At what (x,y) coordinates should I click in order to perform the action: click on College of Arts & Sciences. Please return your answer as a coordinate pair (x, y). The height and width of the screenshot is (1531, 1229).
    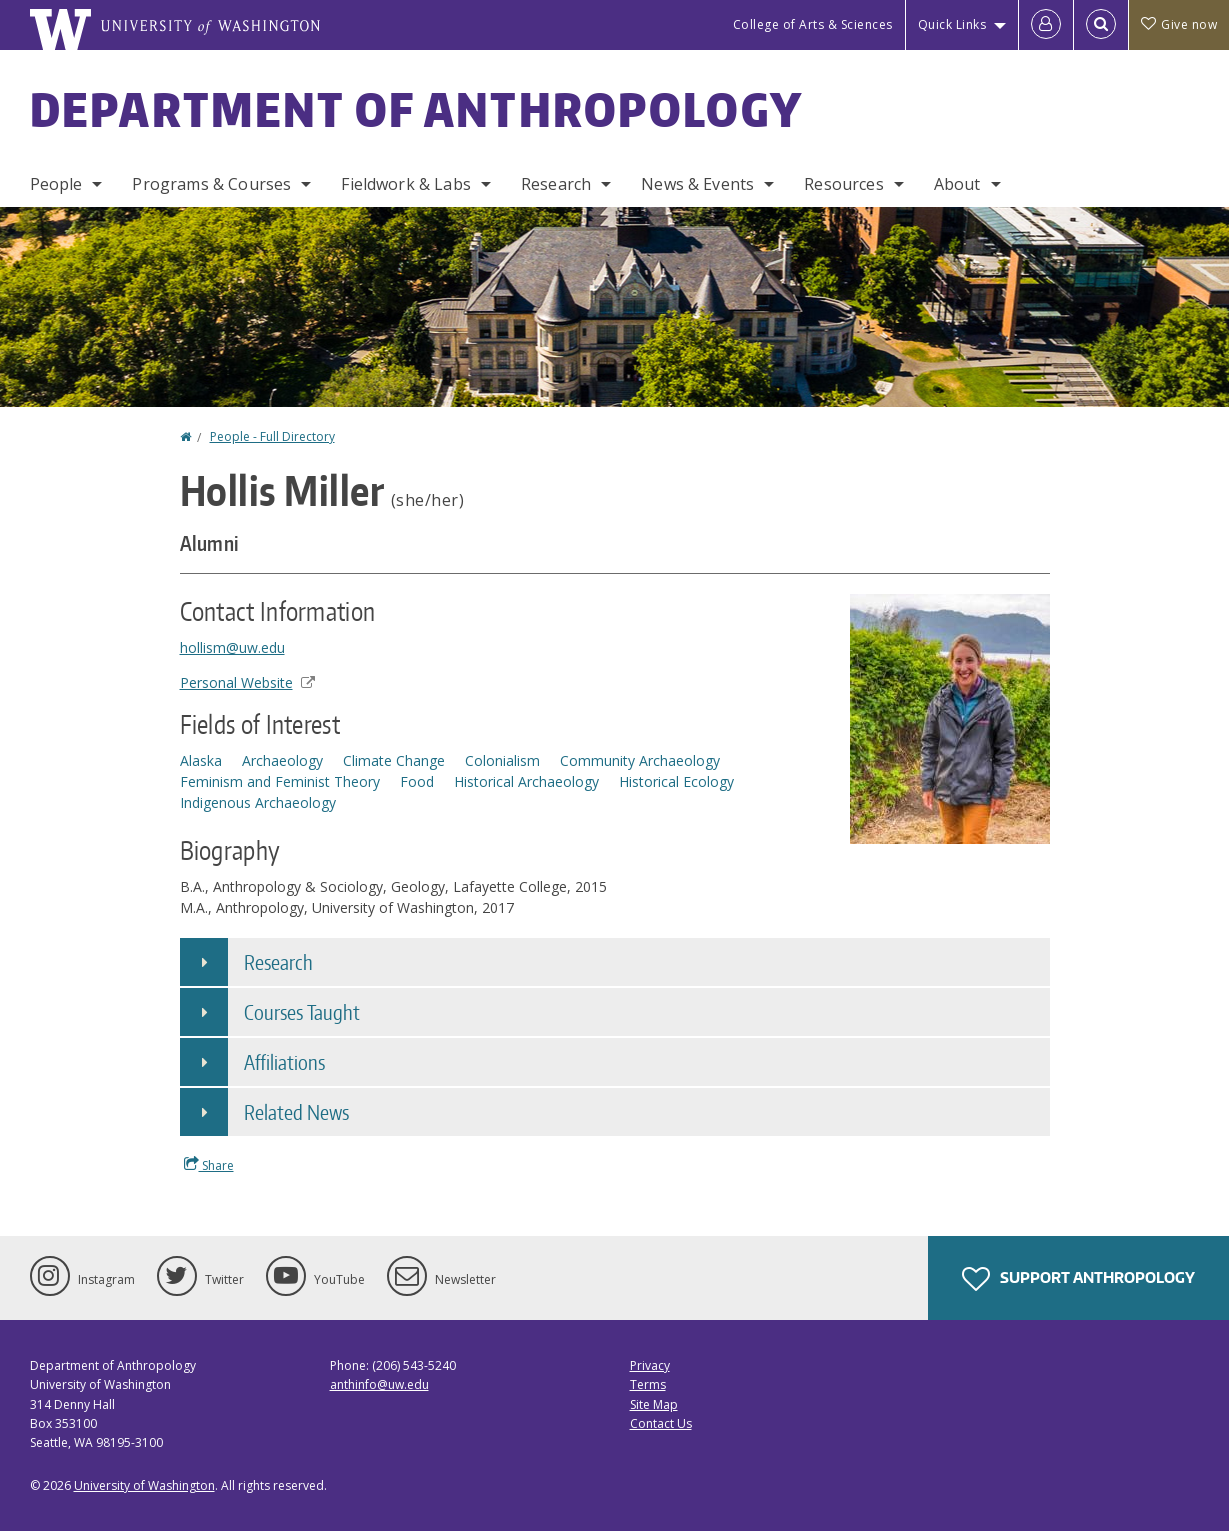
    Looking at the image, I should click on (813, 24).